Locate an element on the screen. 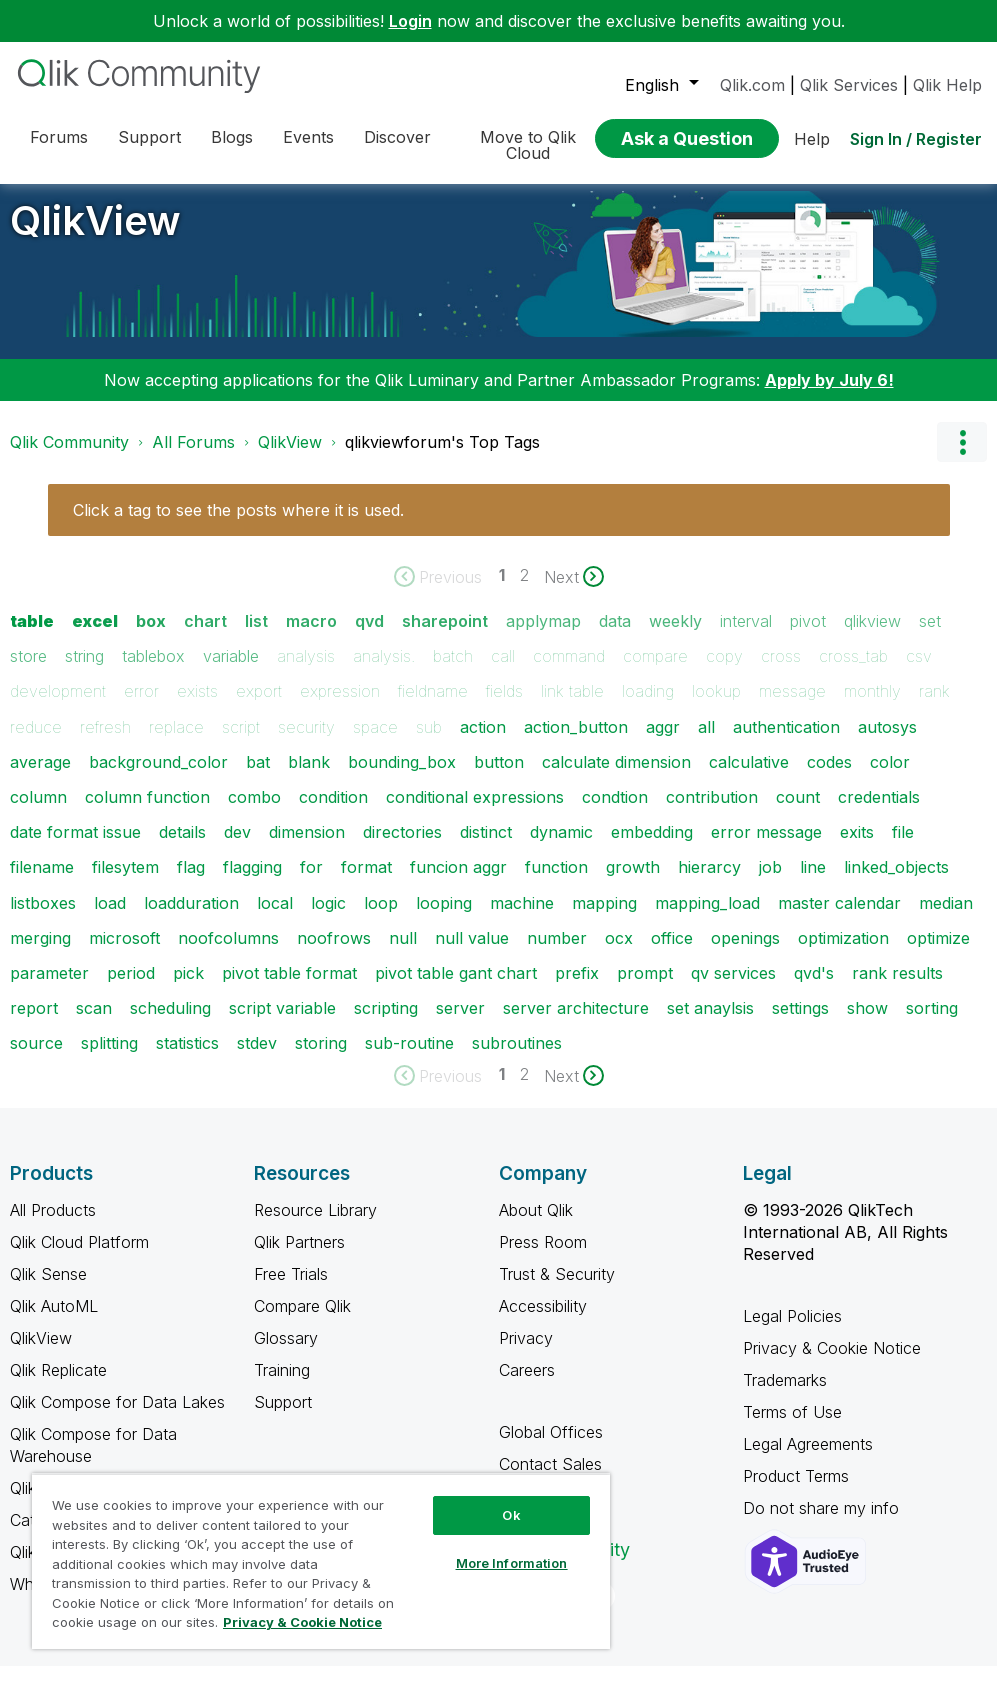  null is located at coordinates (403, 953).